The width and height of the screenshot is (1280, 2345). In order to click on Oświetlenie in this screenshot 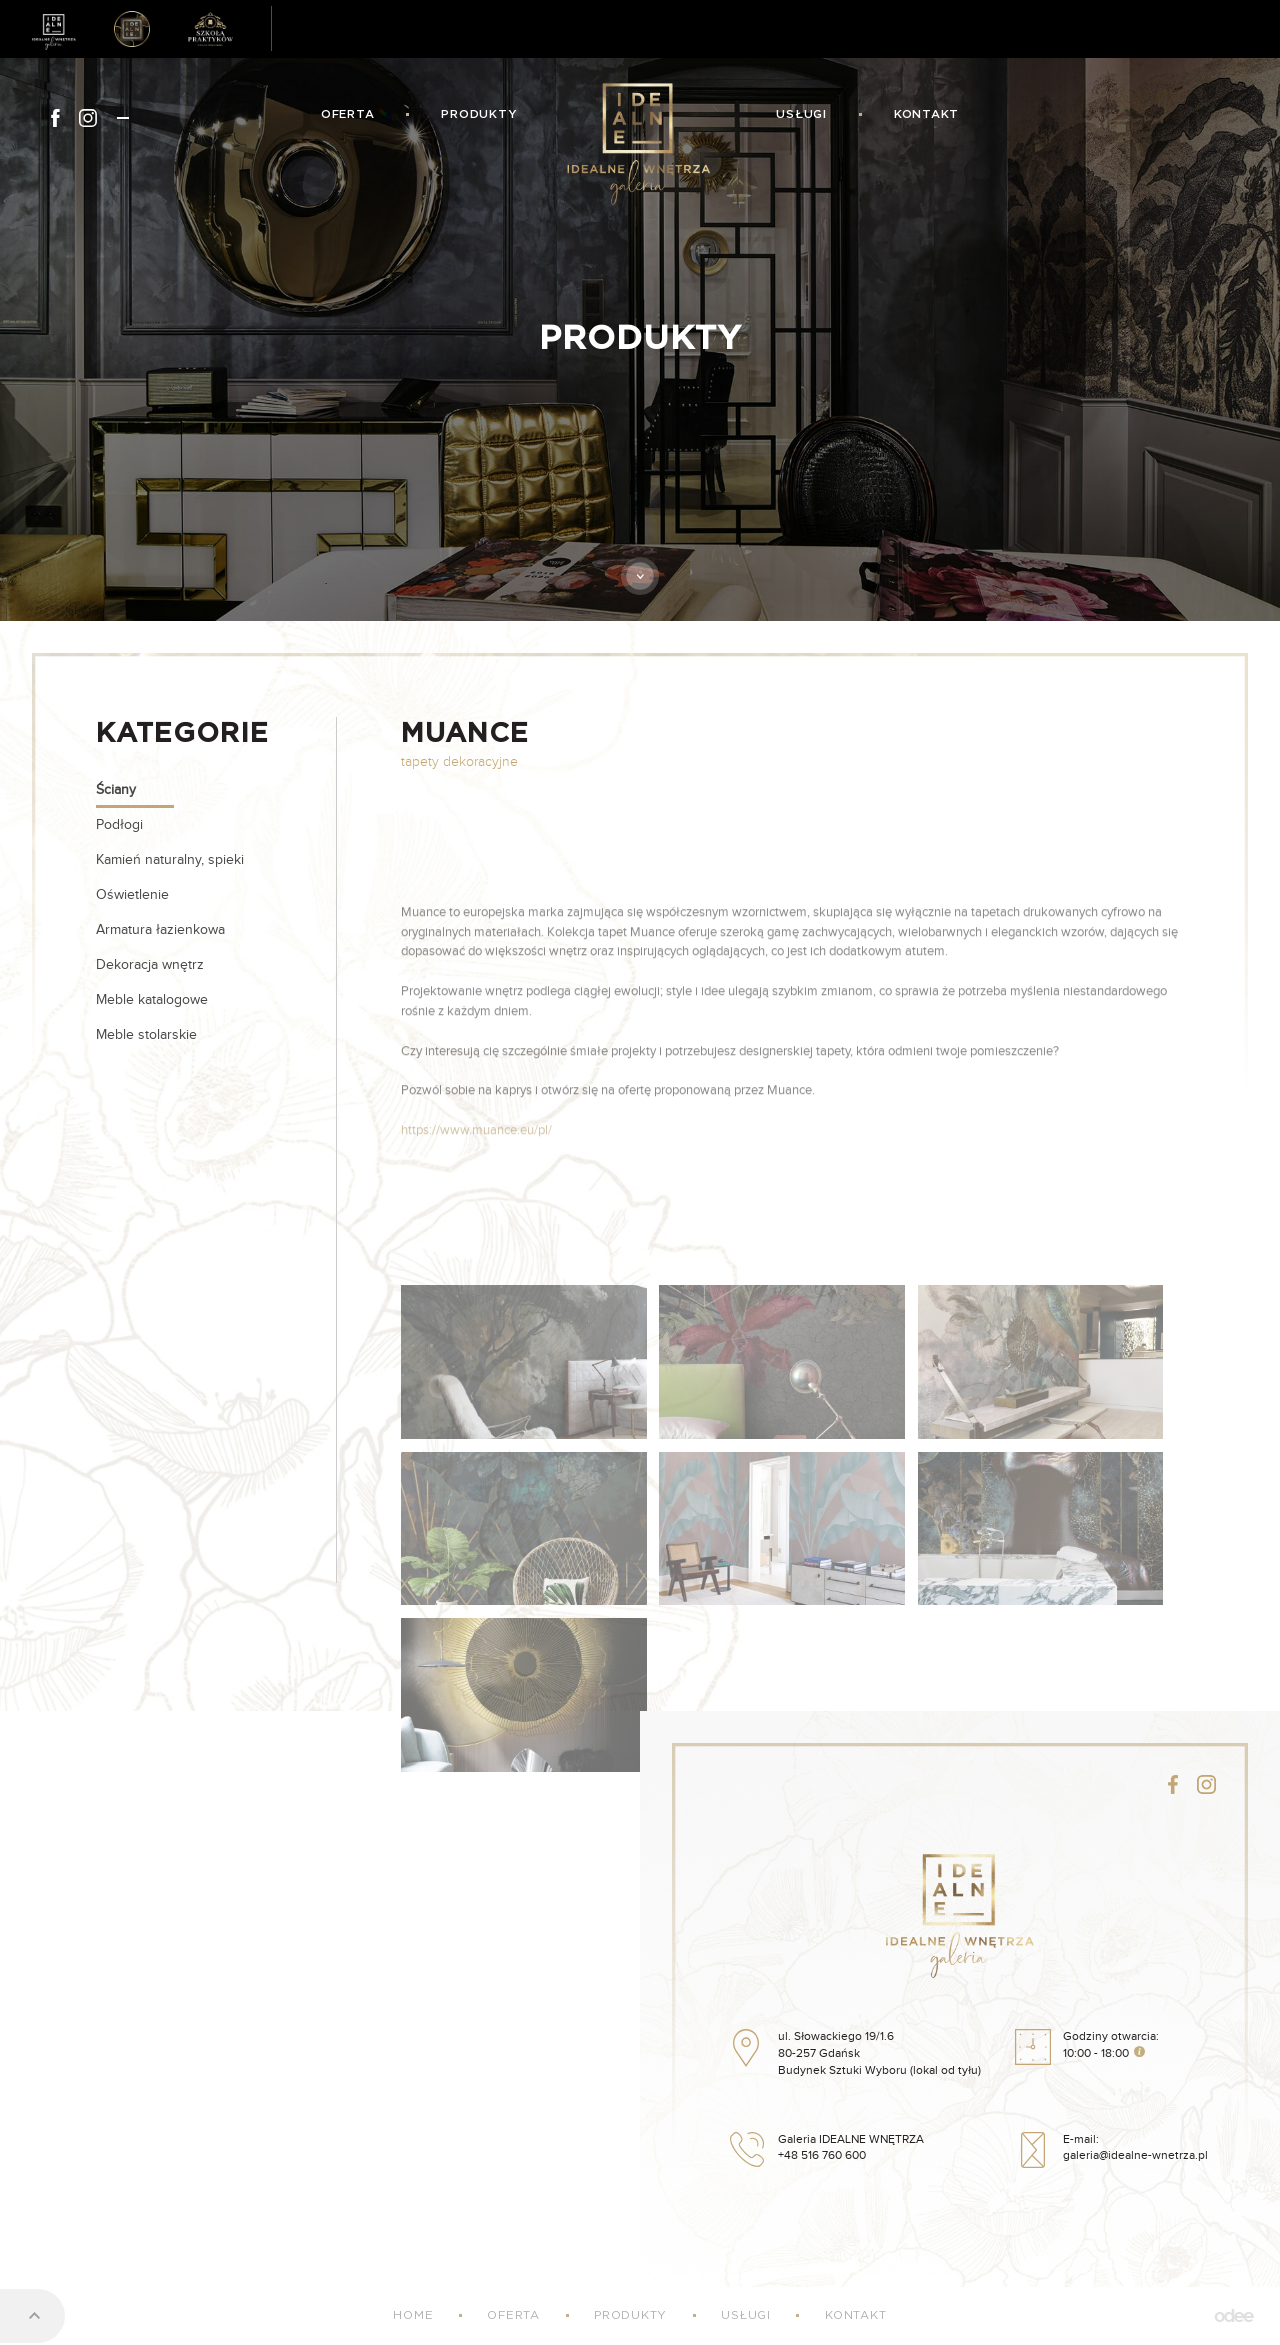, I will do `click(132, 895)`.